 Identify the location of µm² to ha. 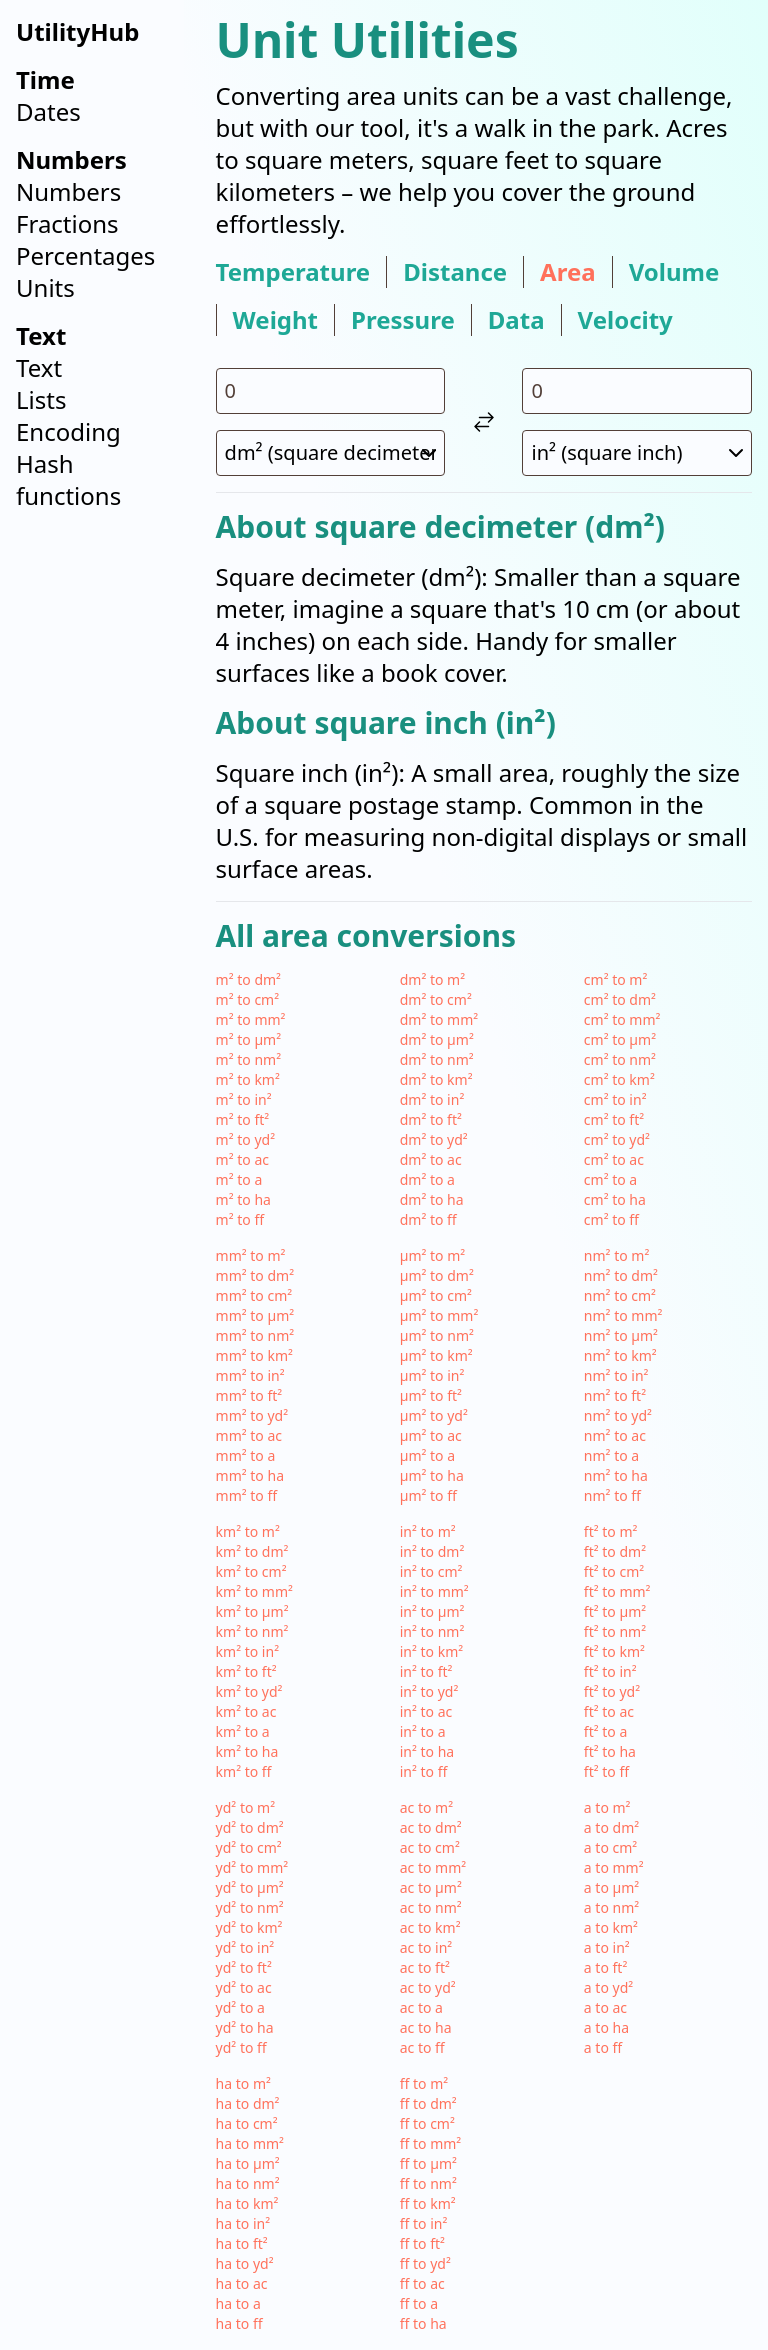
(432, 1475).